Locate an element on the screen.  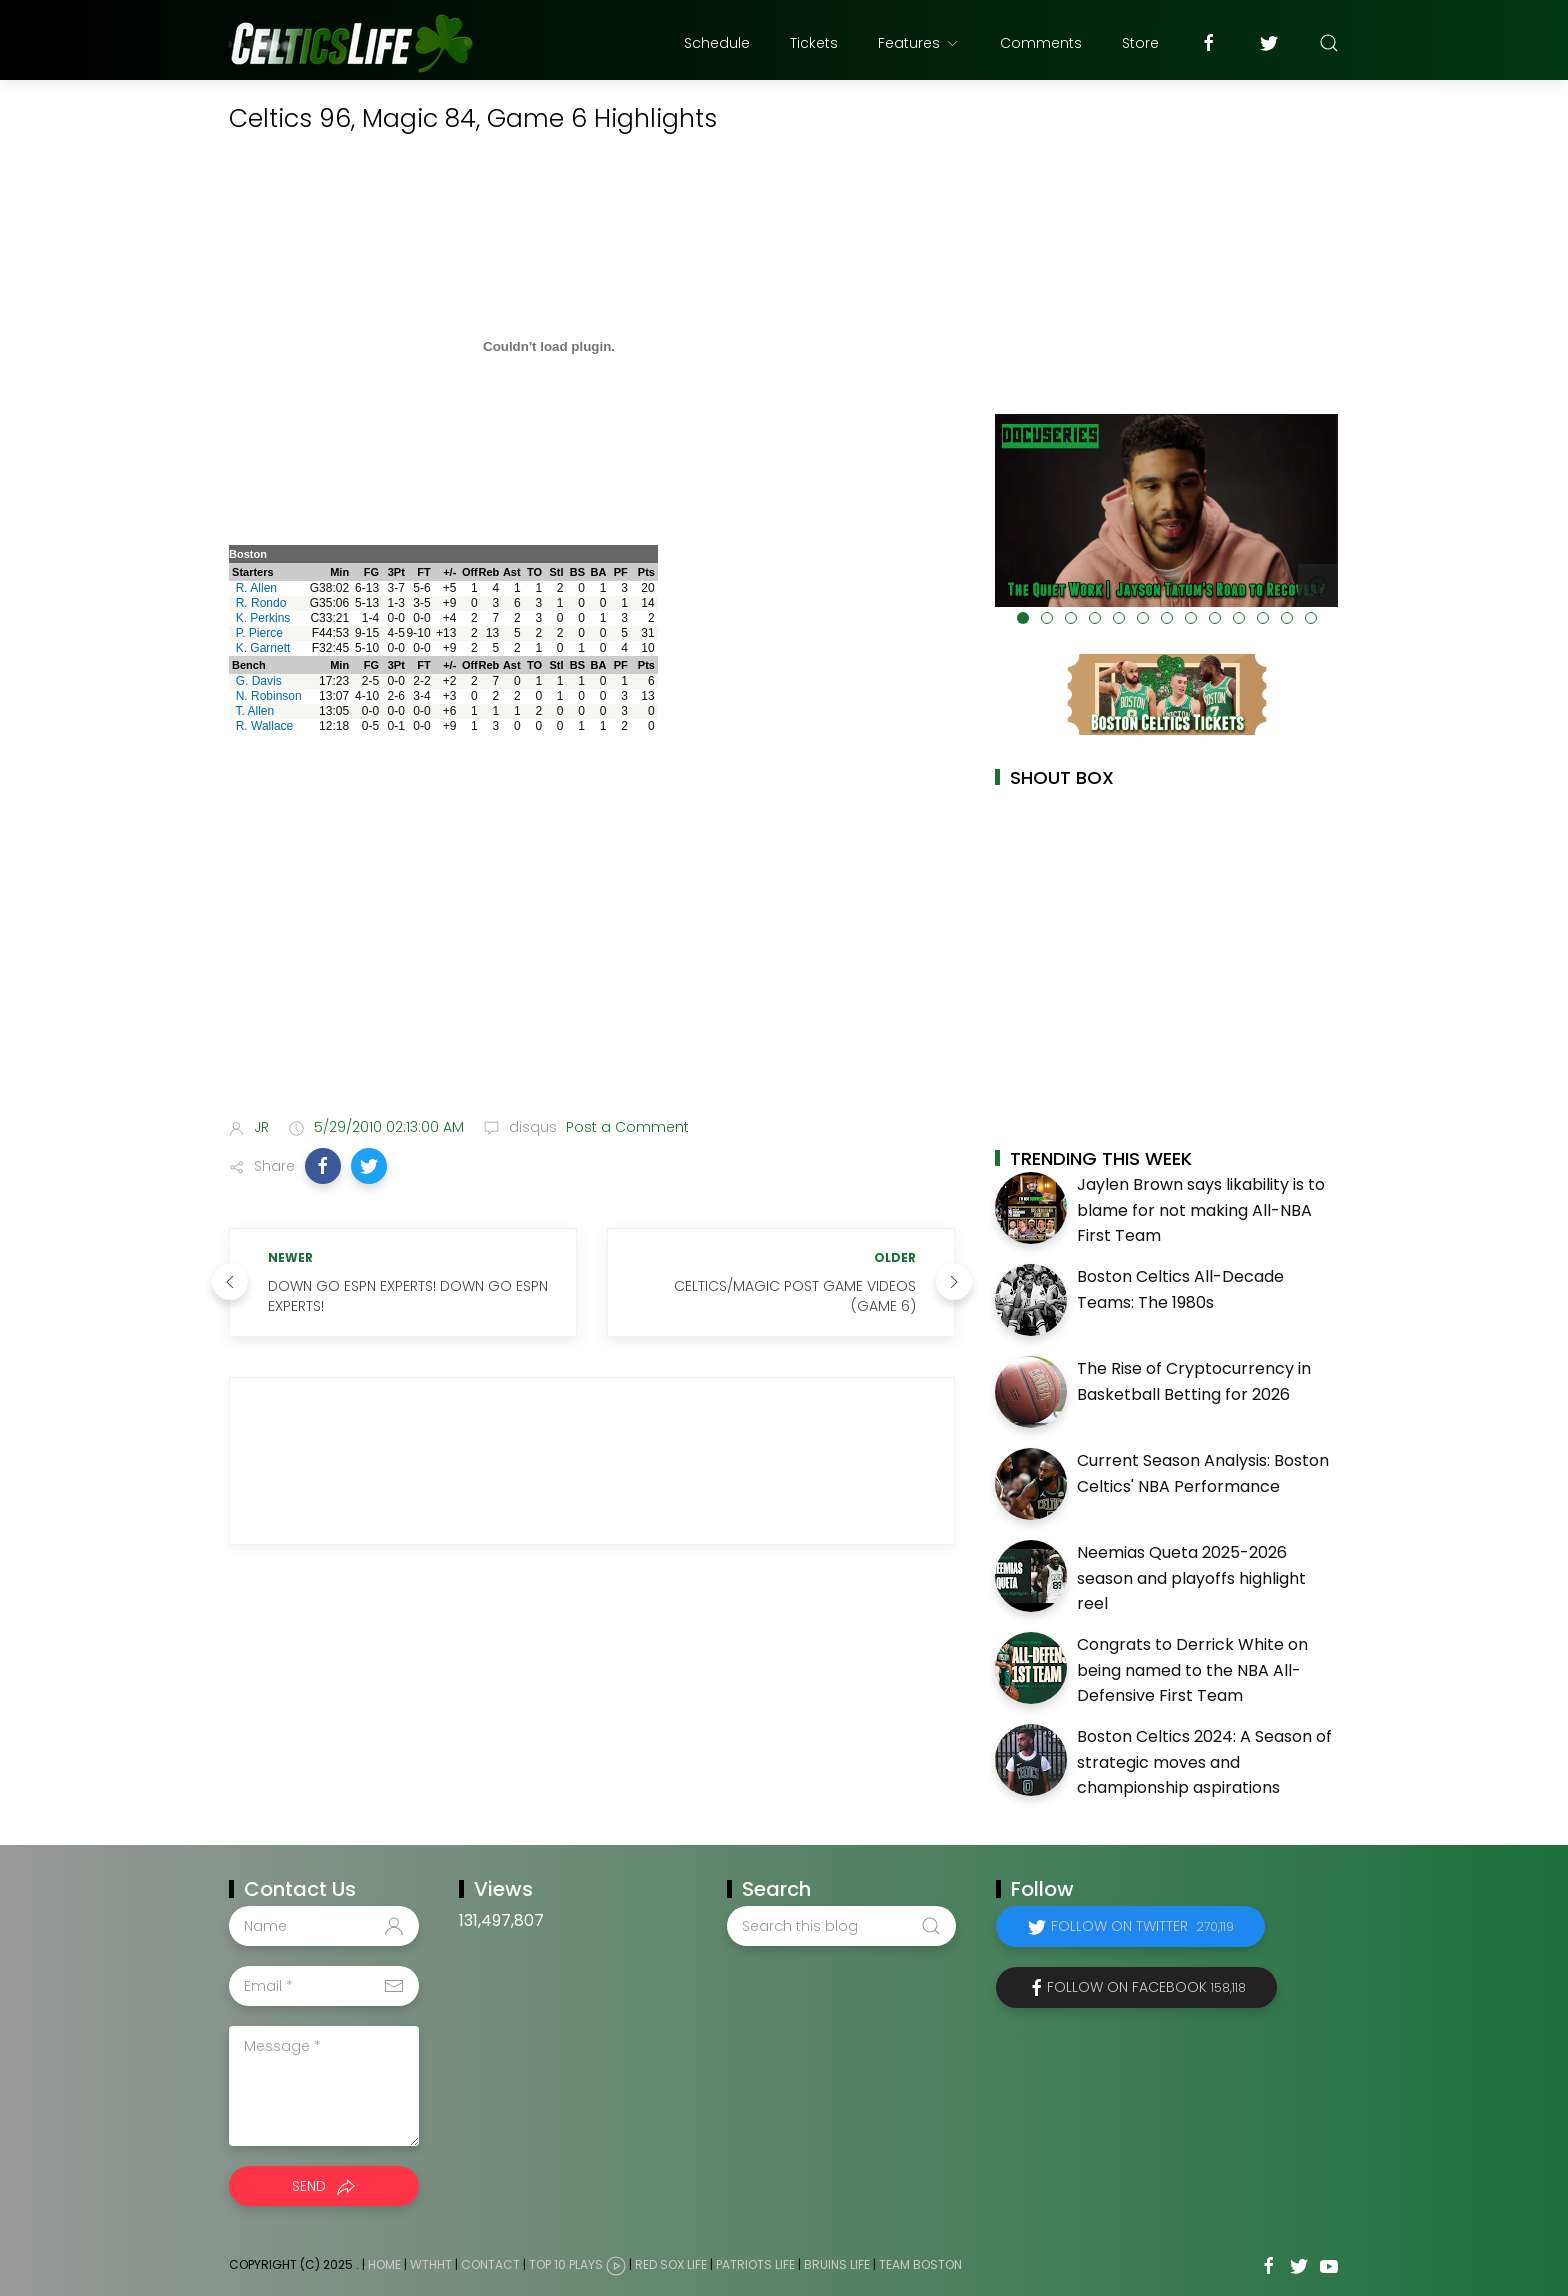
TO is located at coordinates (534, 572).